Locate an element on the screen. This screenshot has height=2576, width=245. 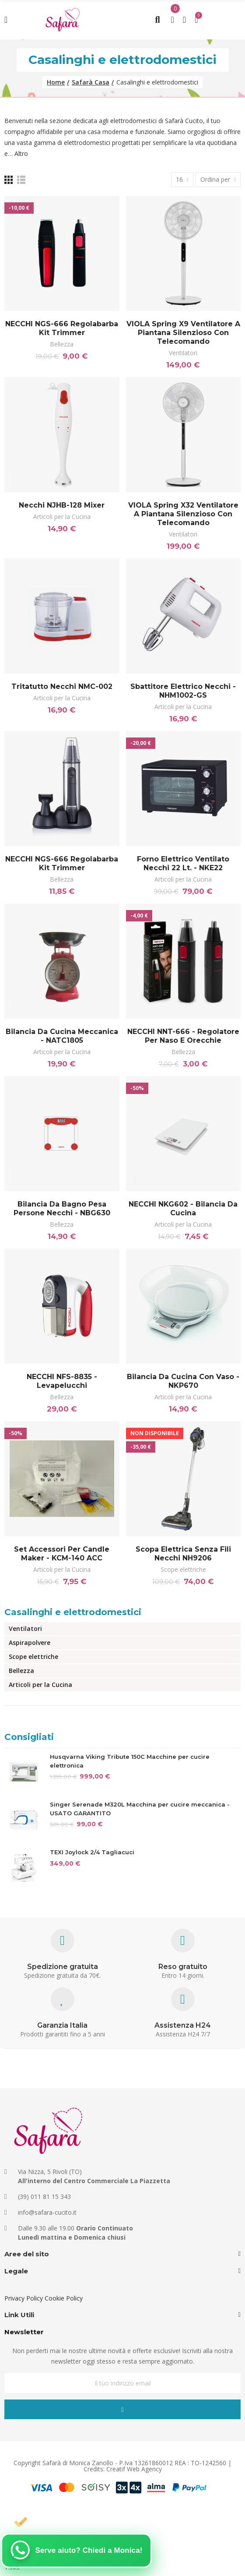
Necchi NJHB-128 Mixer is located at coordinates (62, 505).